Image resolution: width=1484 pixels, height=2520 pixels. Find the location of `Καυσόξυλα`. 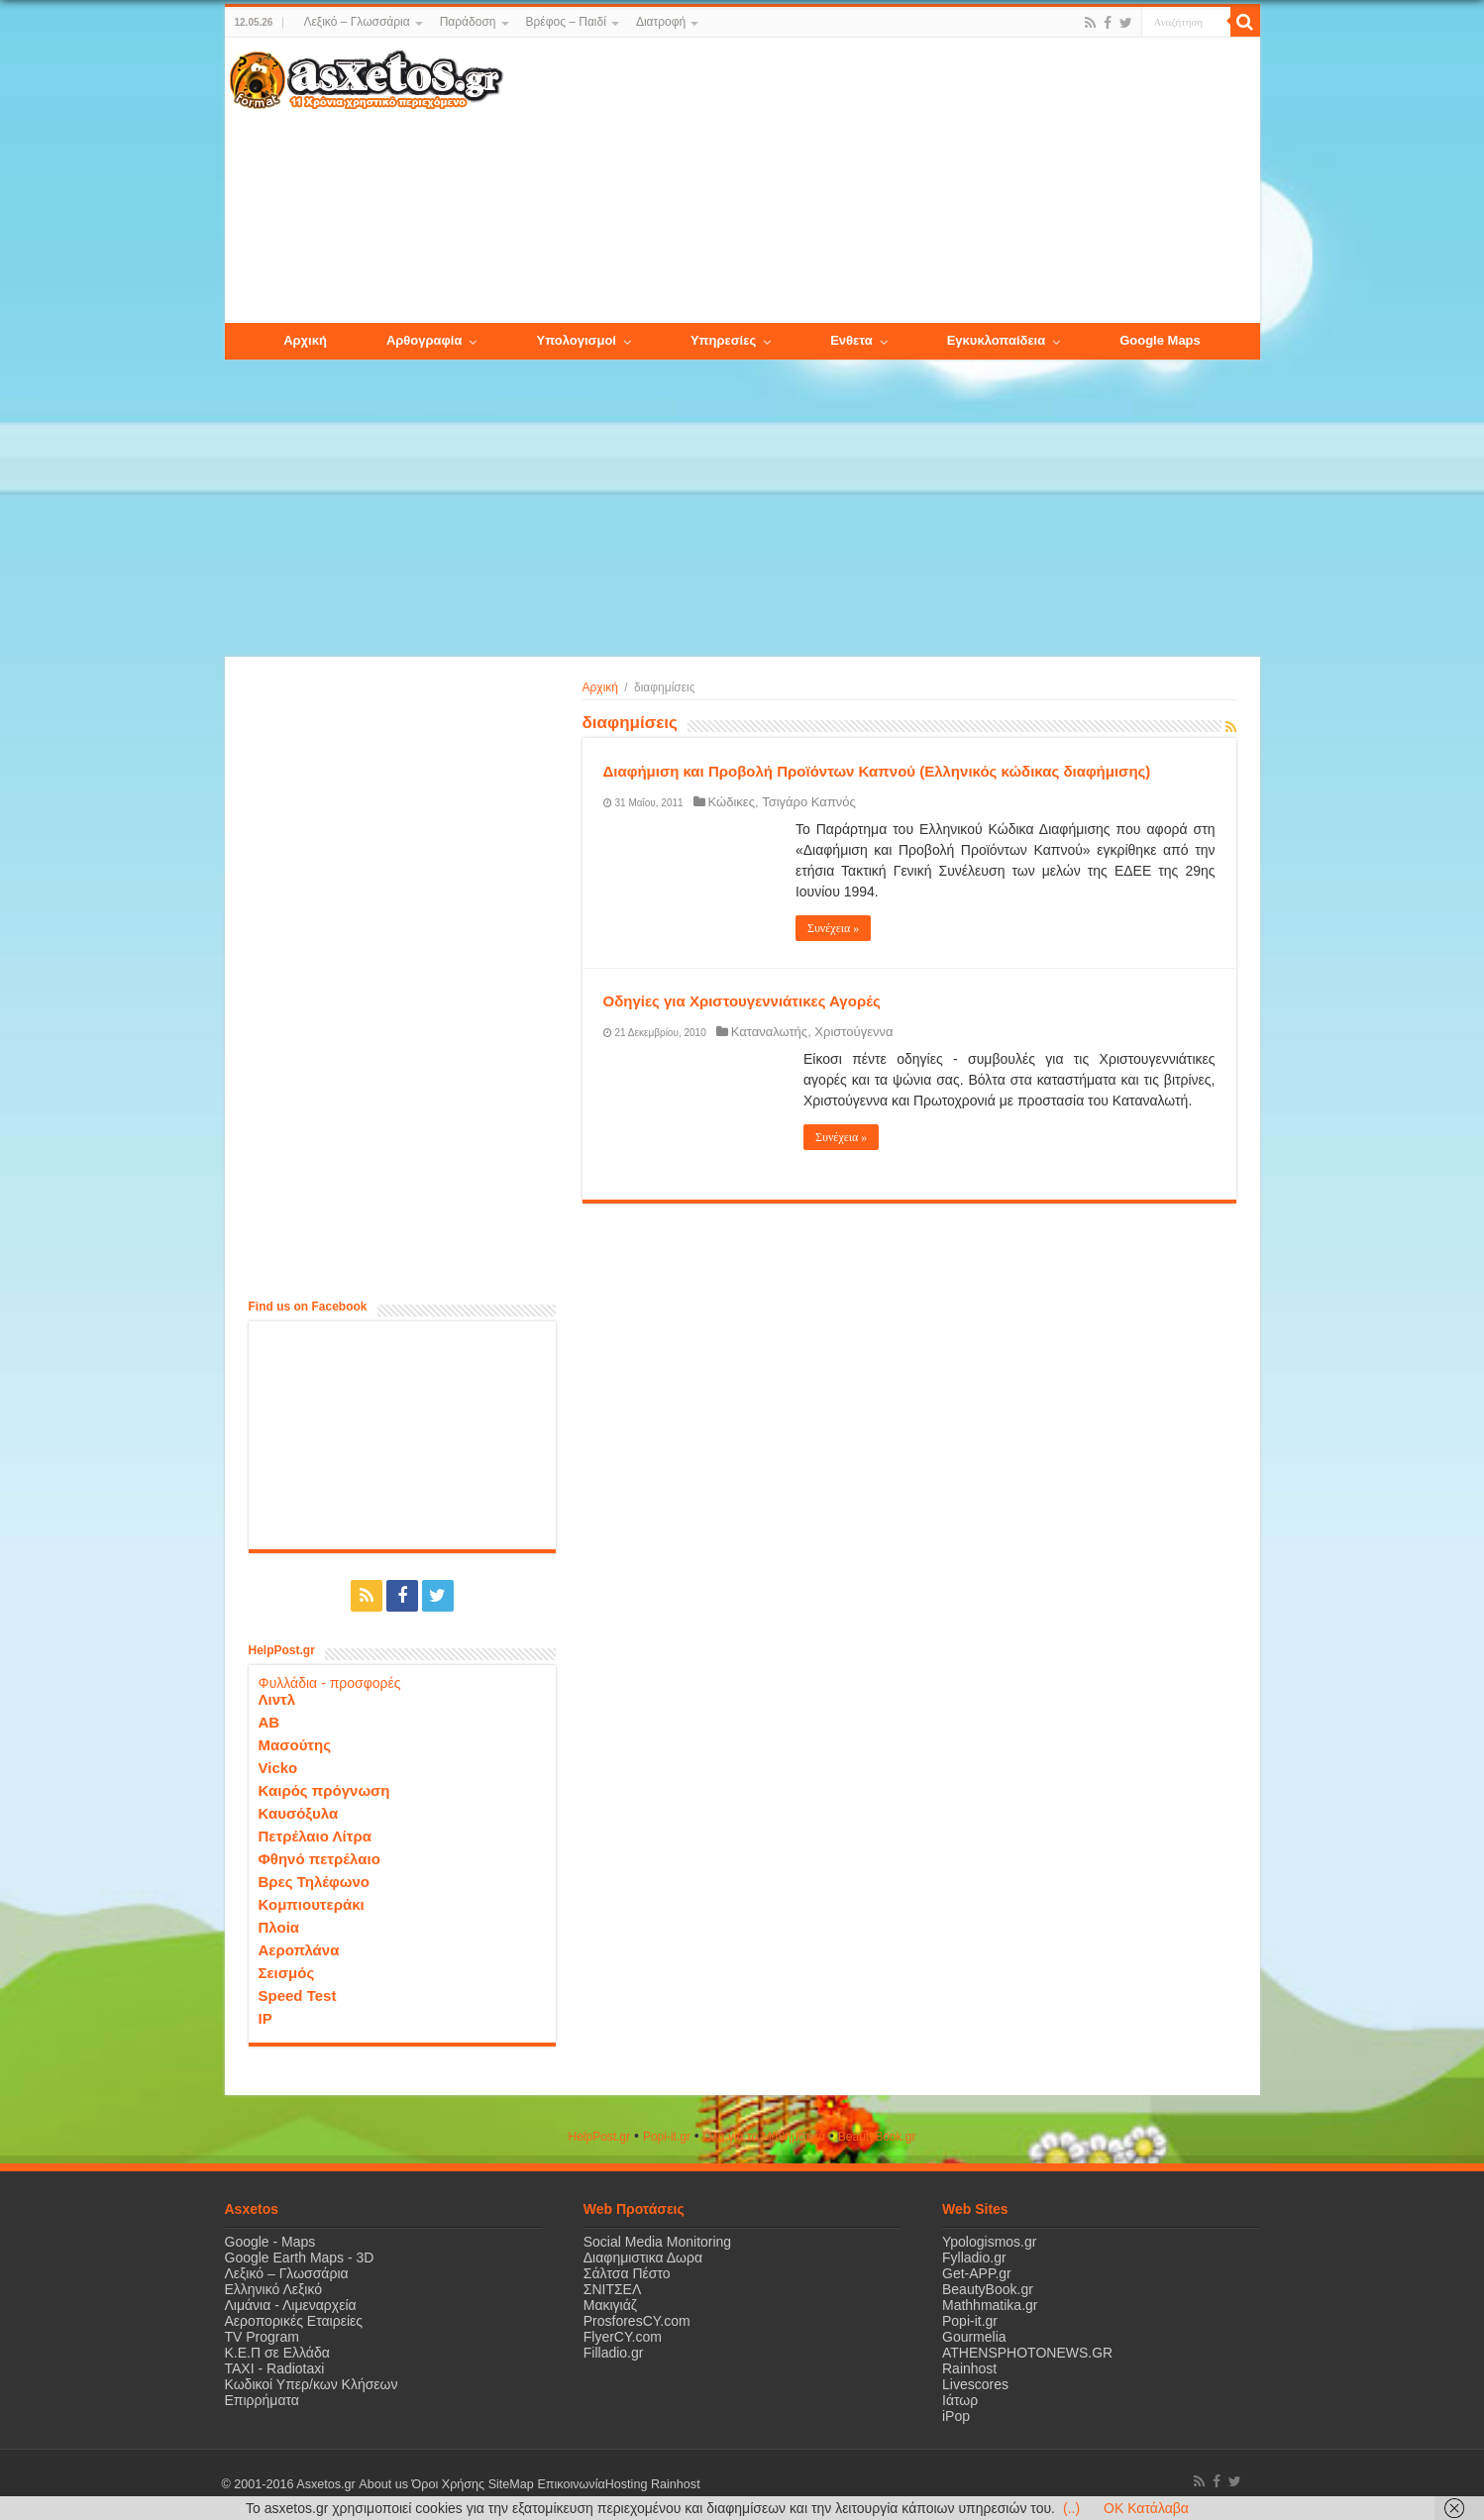

Καυσόξυλα is located at coordinates (299, 1813).